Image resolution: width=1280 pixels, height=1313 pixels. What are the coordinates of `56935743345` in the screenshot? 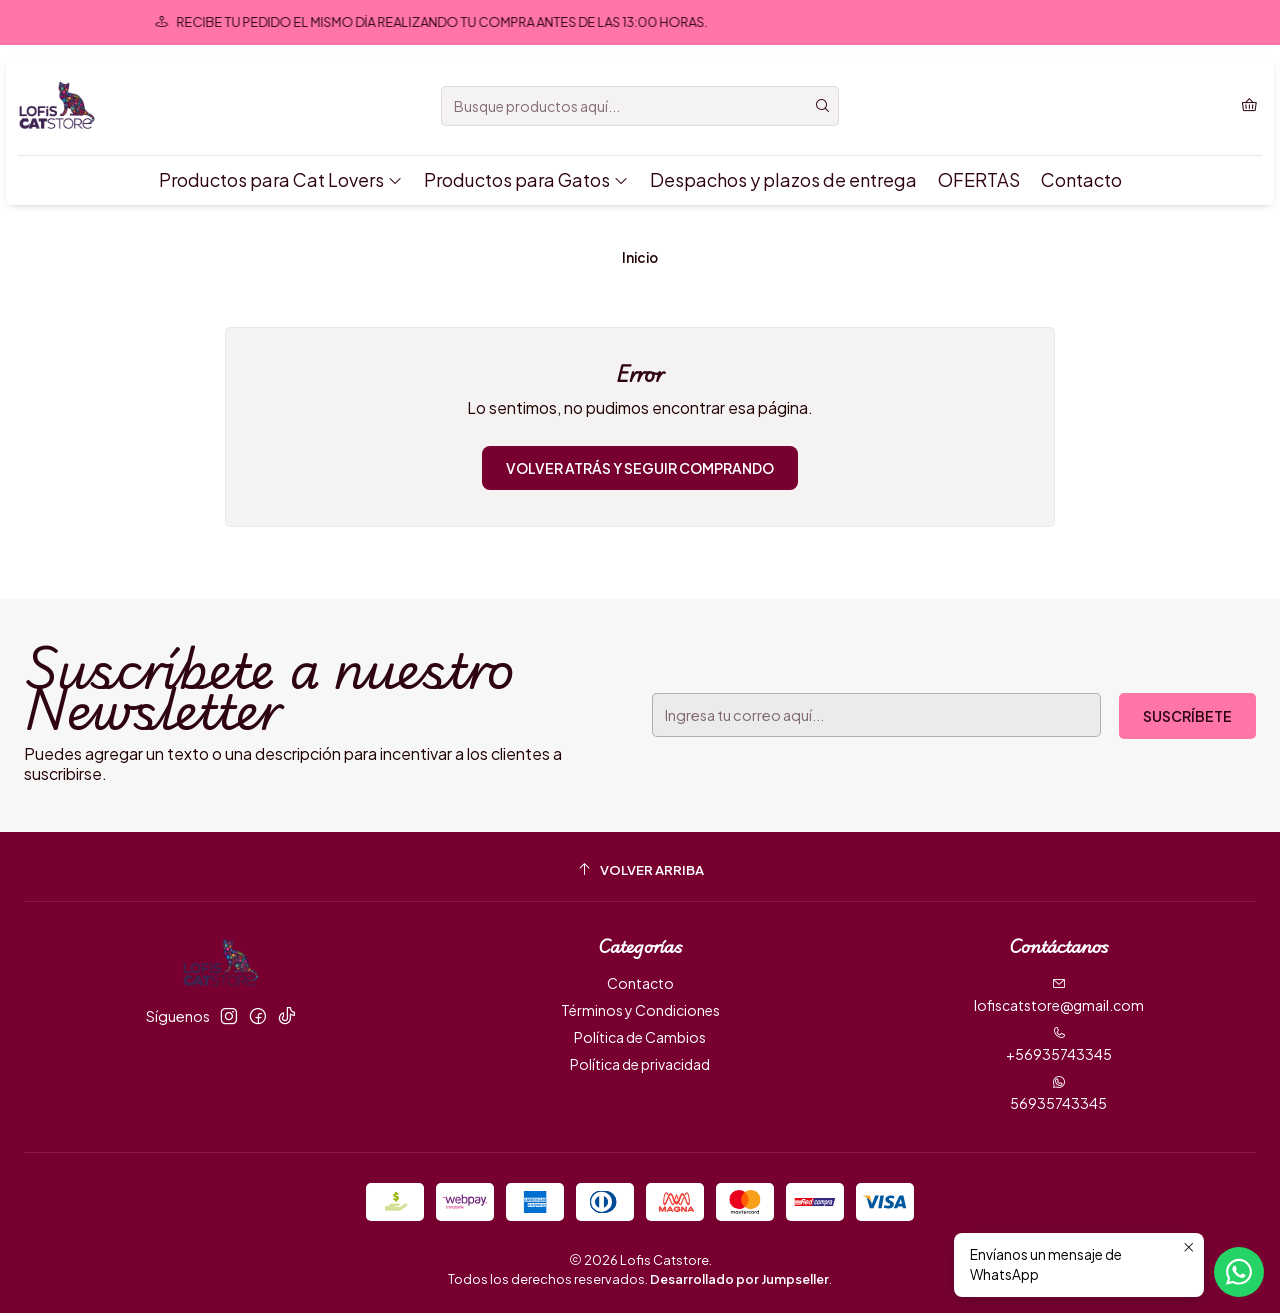 It's located at (1058, 1093).